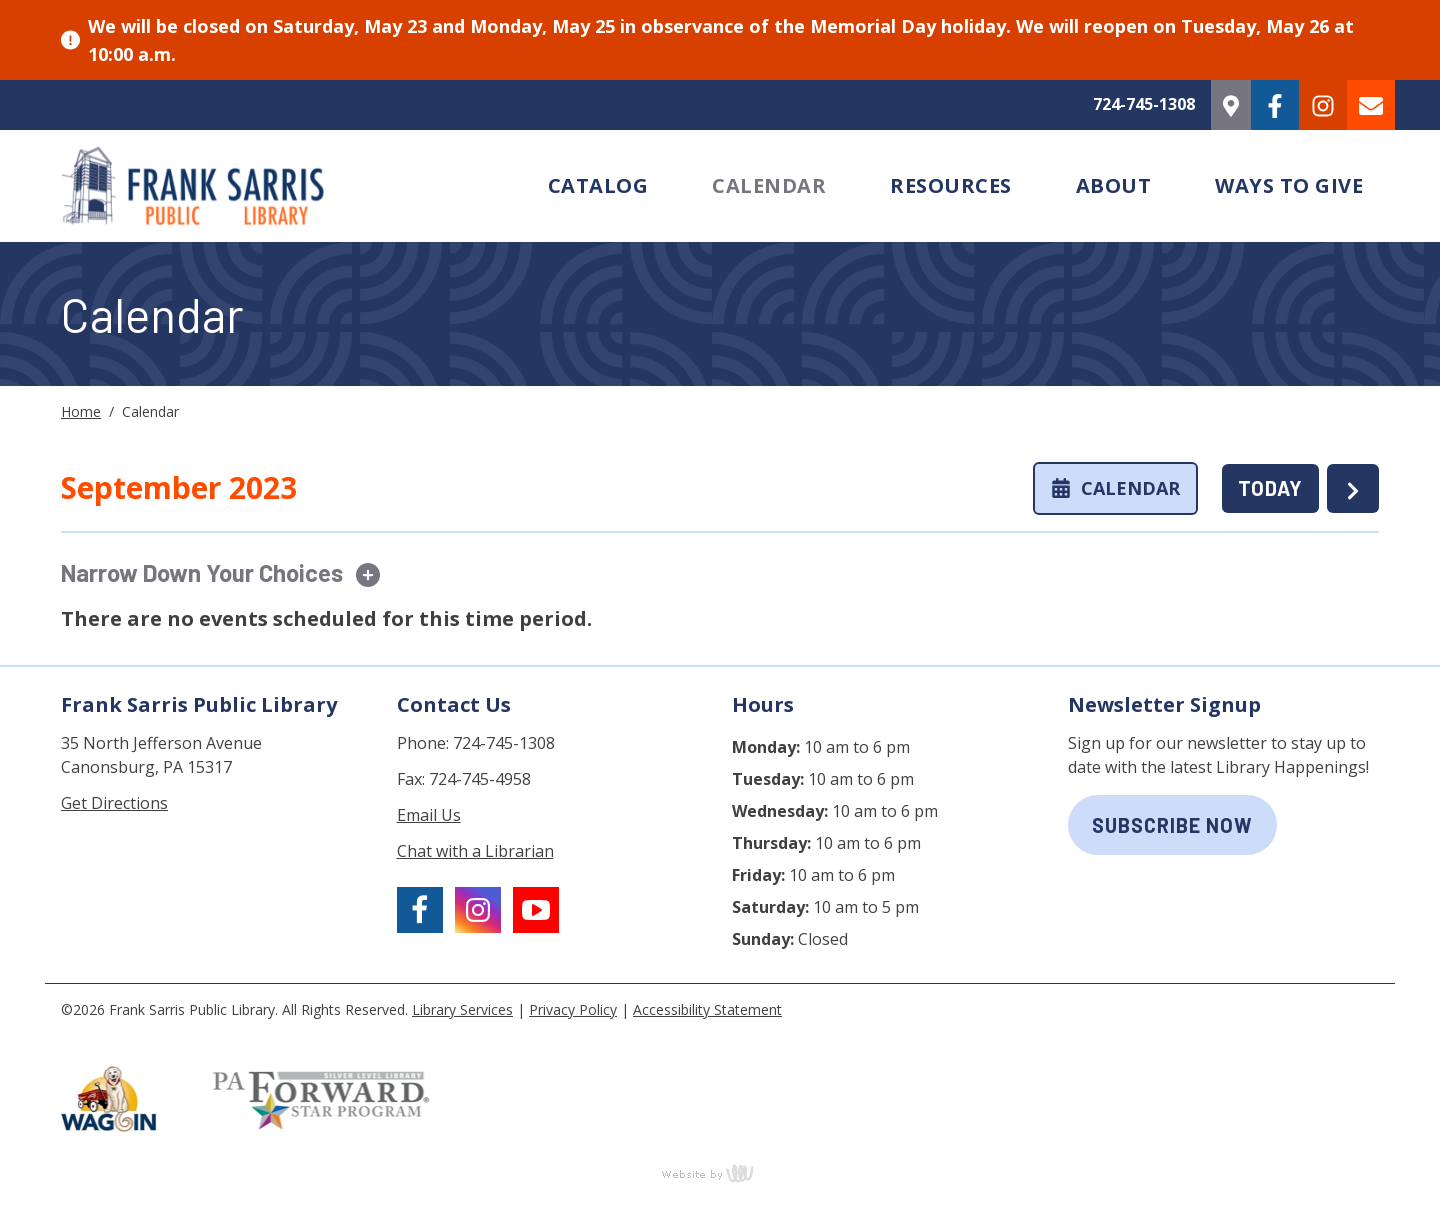 This screenshot has height=1217, width=1440. I want to click on Accessibility Statement, so click(707, 1009).